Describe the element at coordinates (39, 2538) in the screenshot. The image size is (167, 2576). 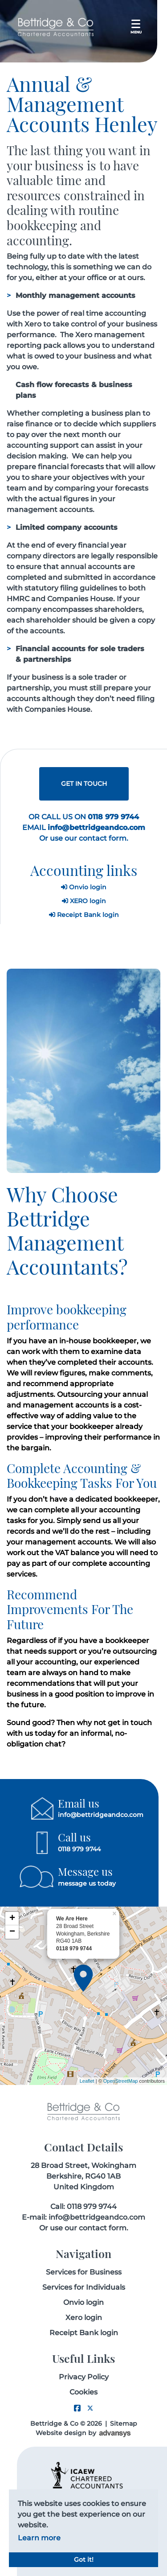
I see `Learn more` at that location.